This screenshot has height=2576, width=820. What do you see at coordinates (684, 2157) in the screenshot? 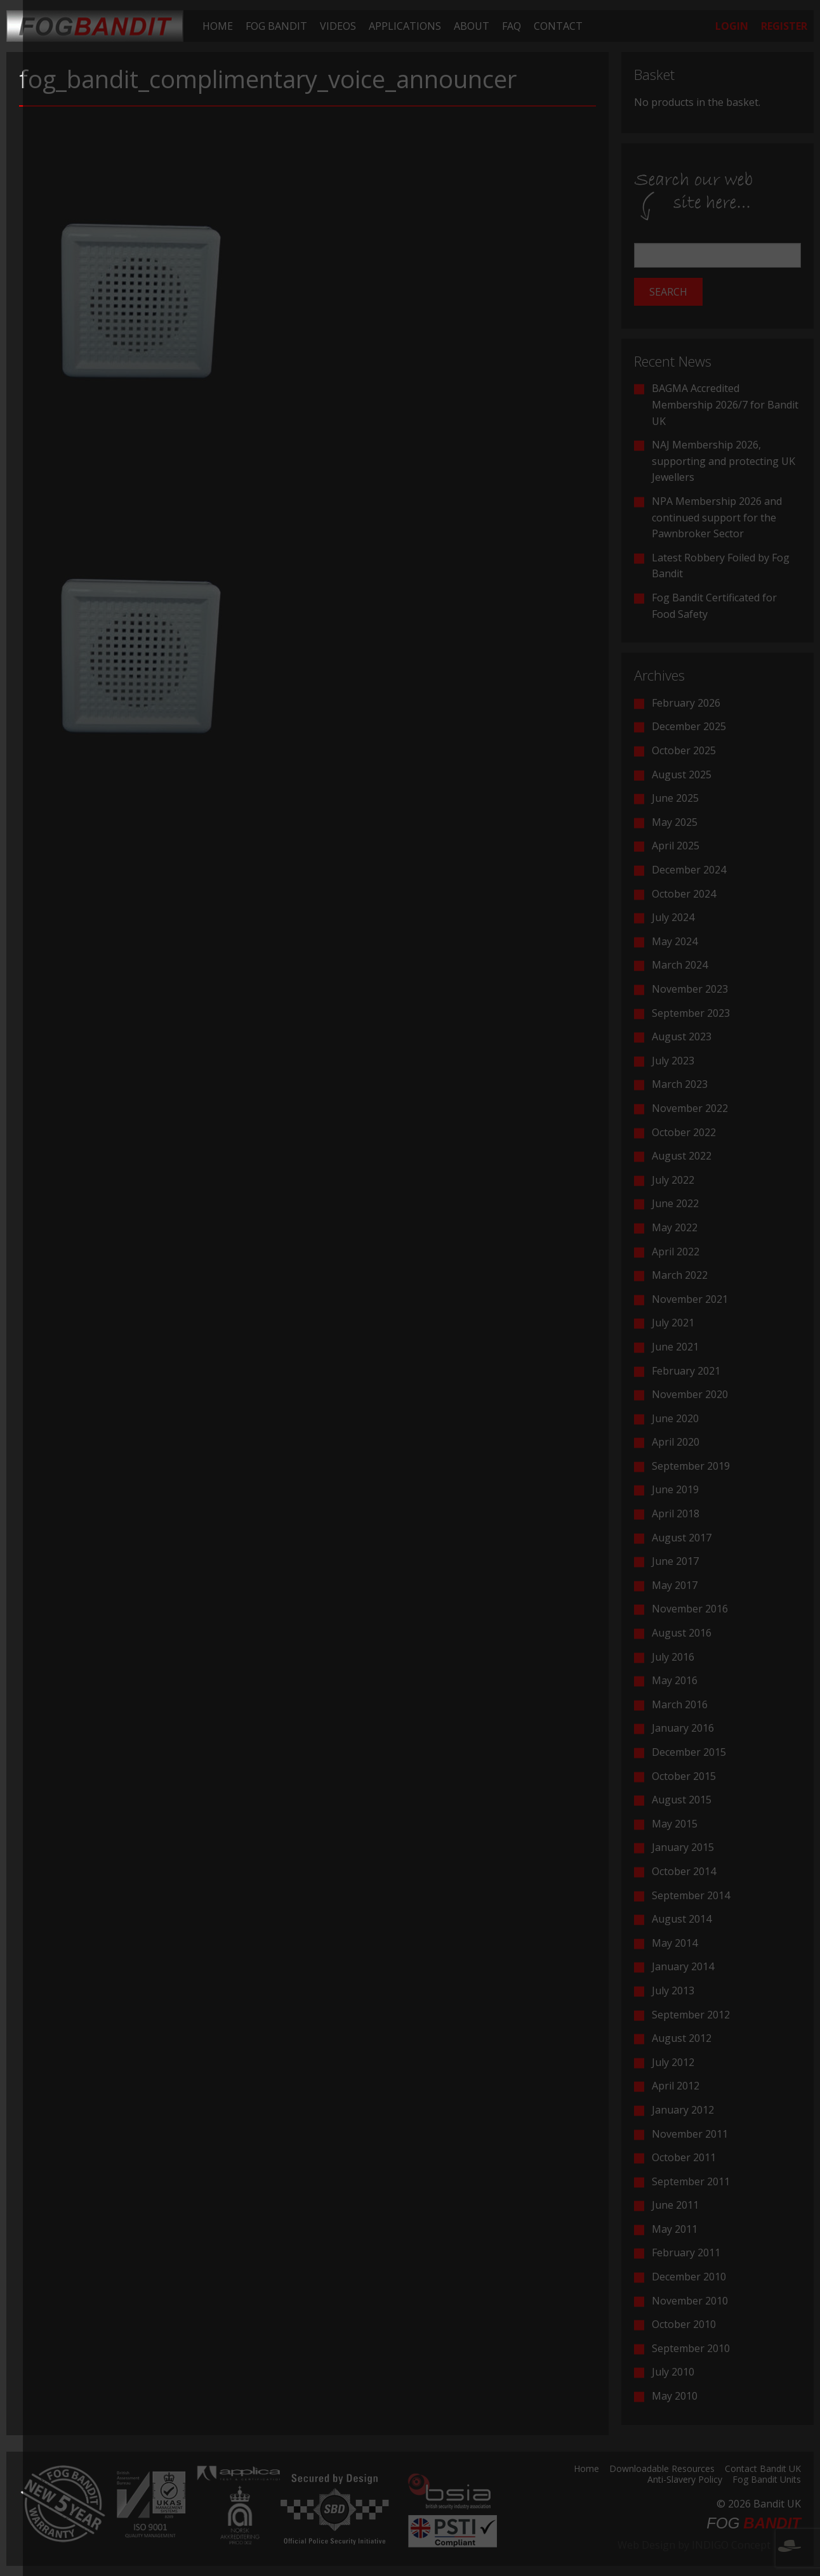
I see `October 2011` at bounding box center [684, 2157].